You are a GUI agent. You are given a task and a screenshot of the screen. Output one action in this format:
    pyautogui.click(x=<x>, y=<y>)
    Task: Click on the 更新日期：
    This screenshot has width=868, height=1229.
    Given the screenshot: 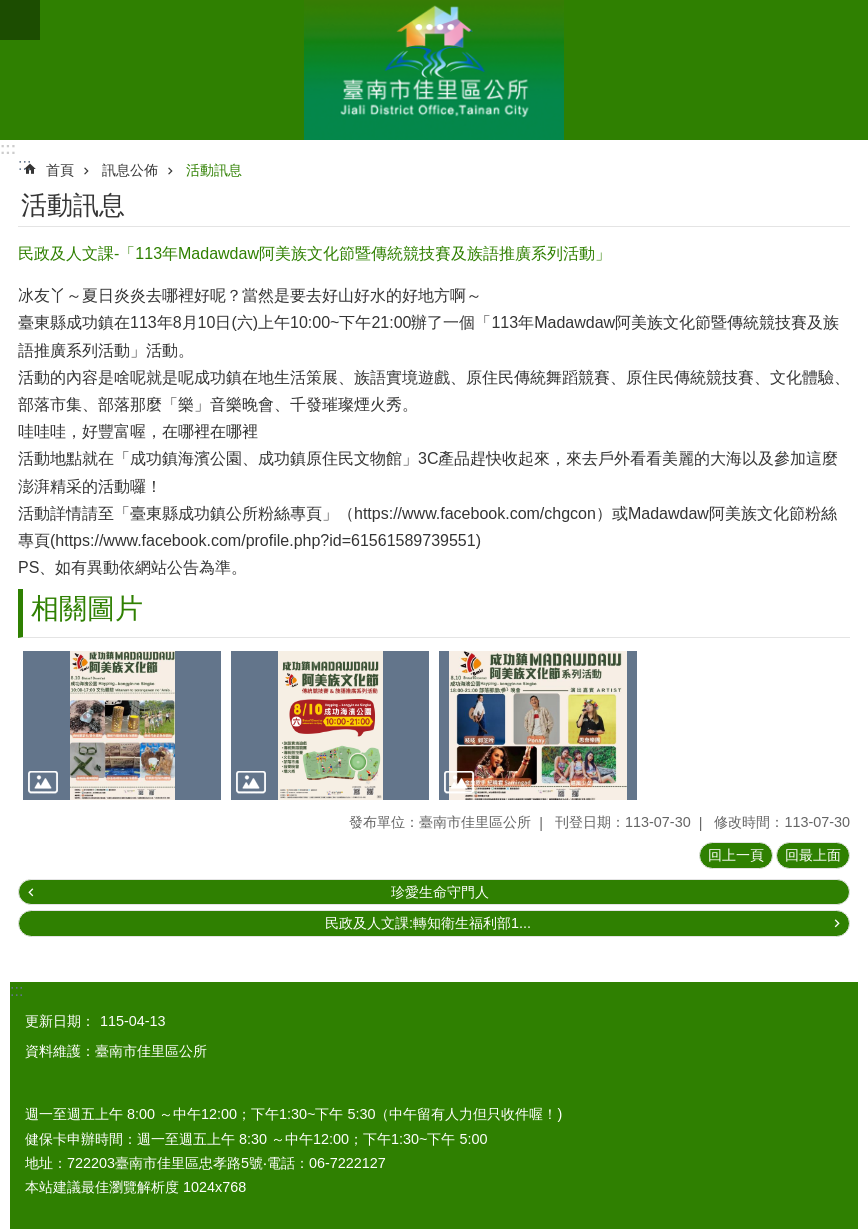 What is the action you would take?
    pyautogui.click(x=60, y=1021)
    